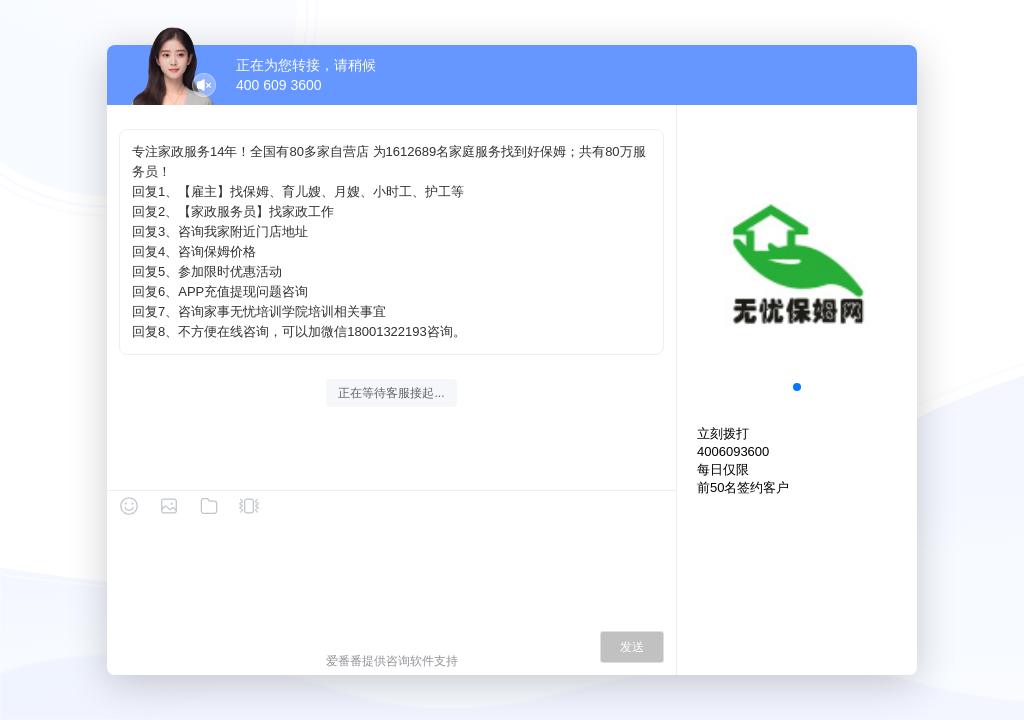 The image size is (1024, 720). I want to click on [button], so click(797, 387).